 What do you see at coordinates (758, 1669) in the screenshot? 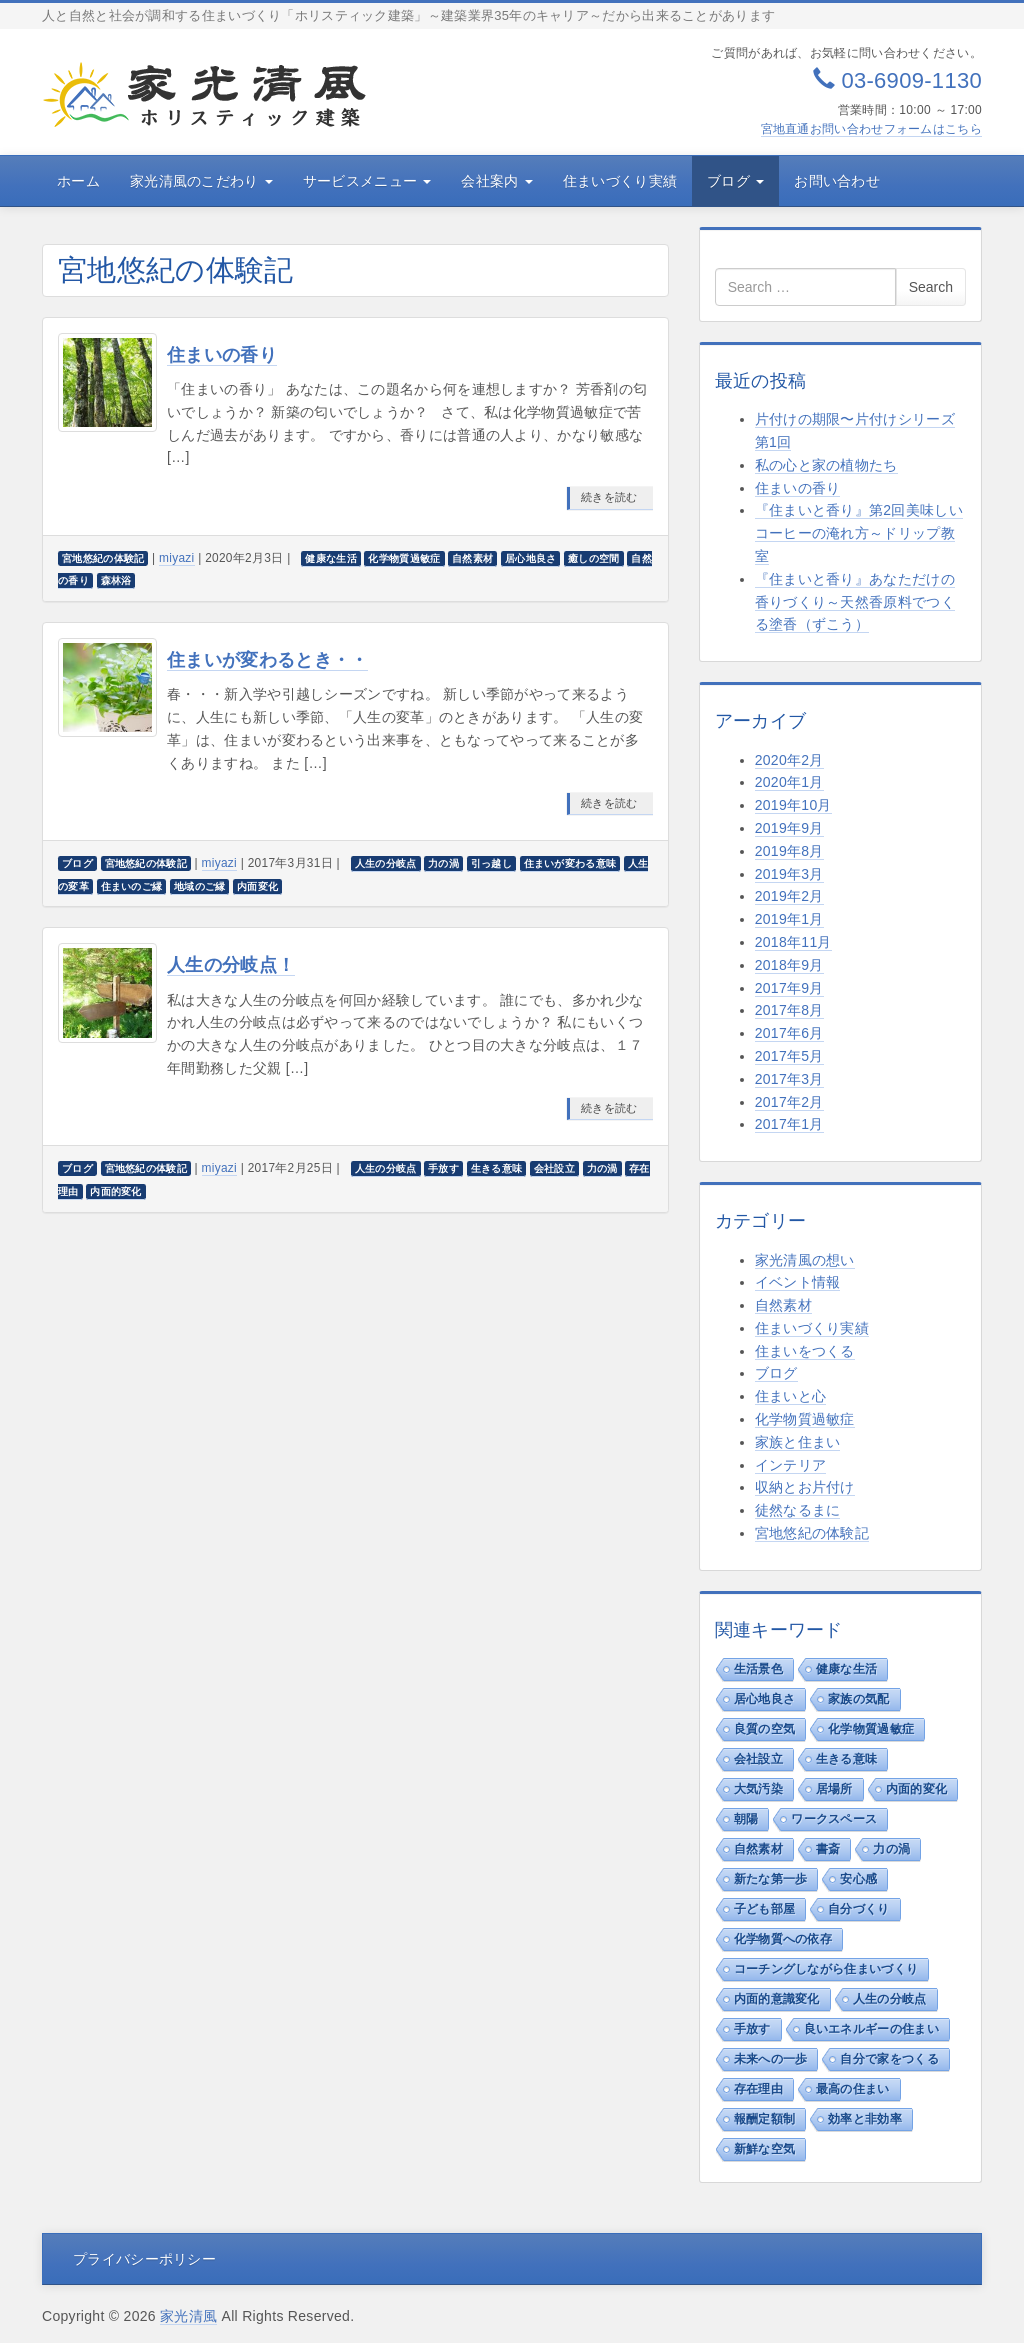
I see `生活景色` at bounding box center [758, 1669].